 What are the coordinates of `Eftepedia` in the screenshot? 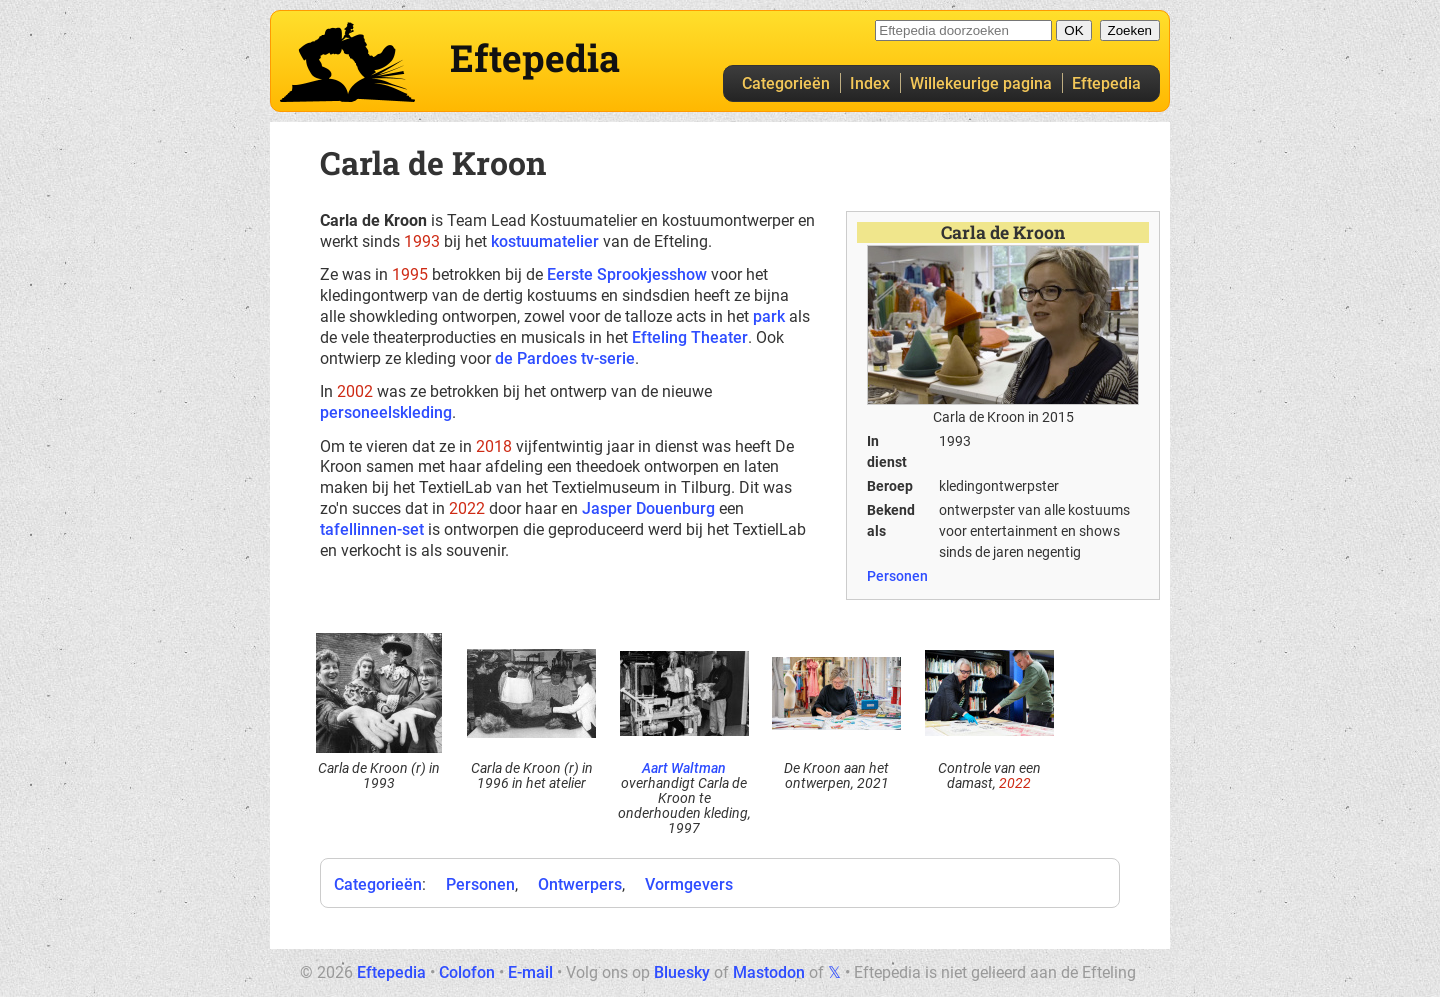 It's located at (1106, 83).